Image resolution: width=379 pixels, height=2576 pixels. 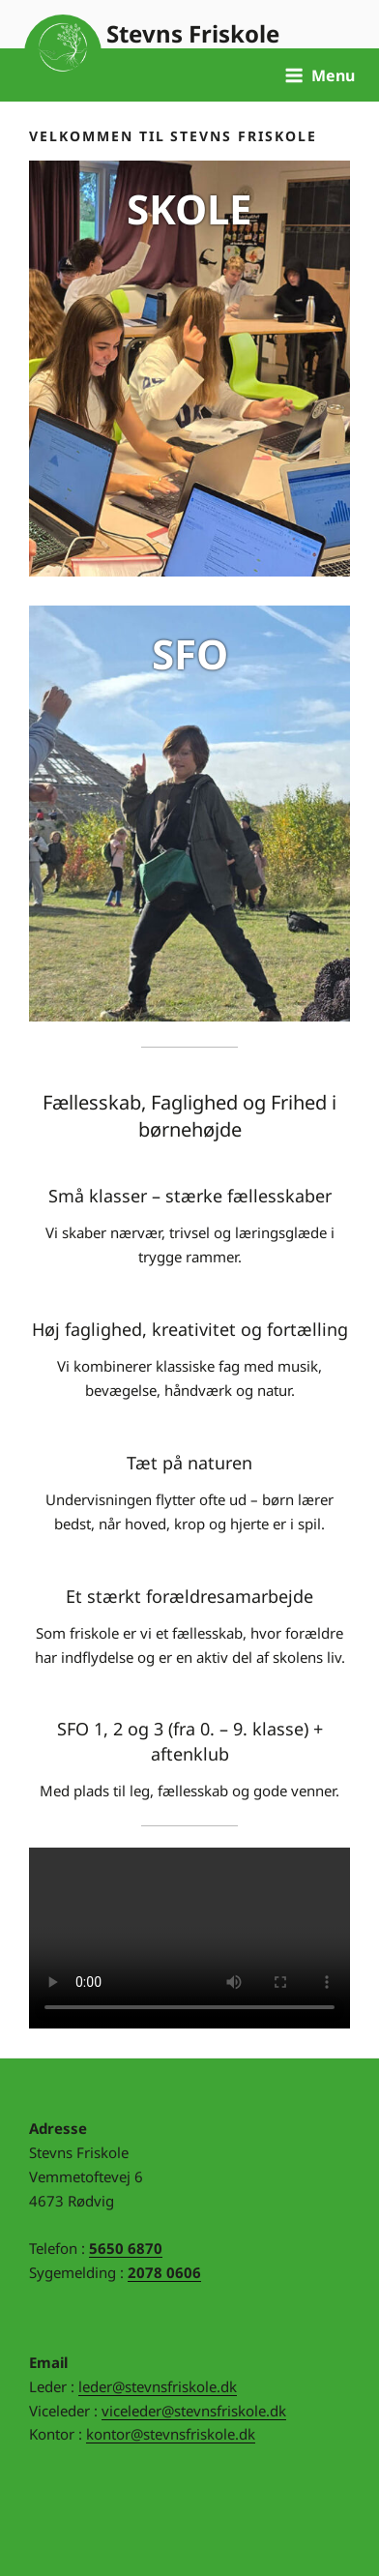 What do you see at coordinates (157, 2386) in the screenshot?
I see `leder@stevnsfriskole.dk` at bounding box center [157, 2386].